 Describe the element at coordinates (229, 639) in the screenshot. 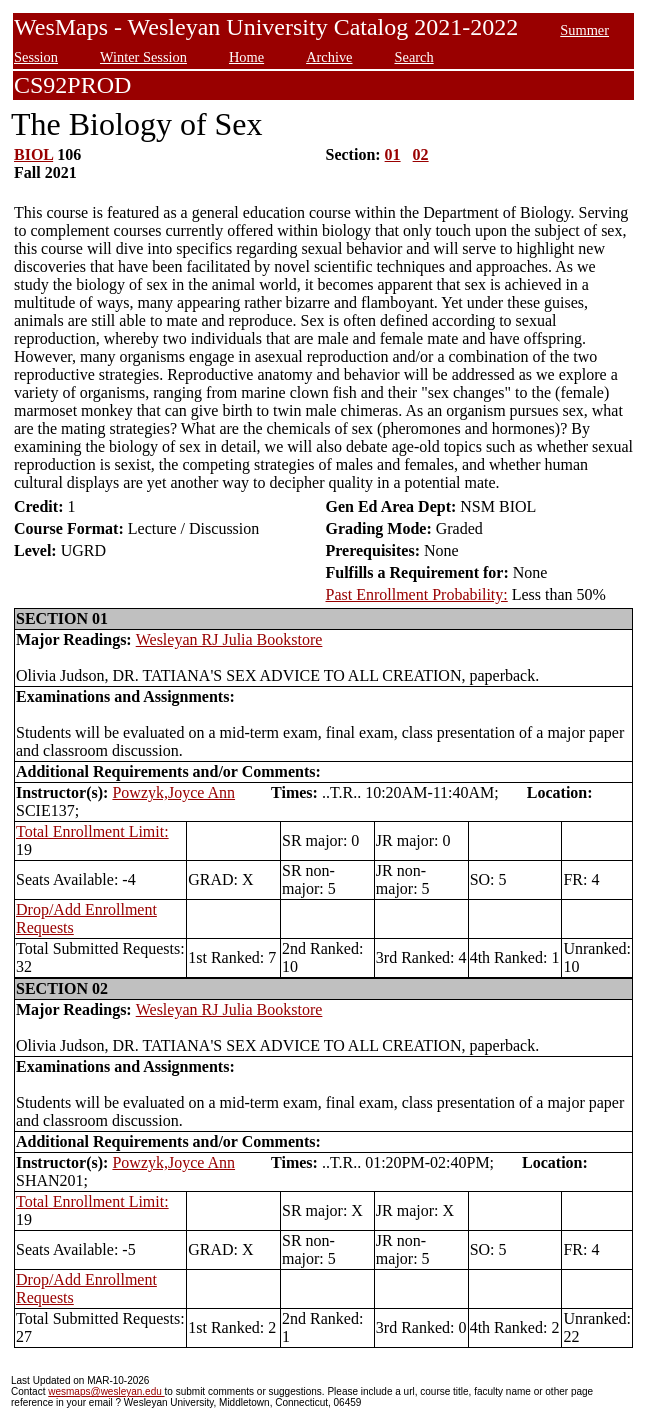

I see `Wesleyan RJ Julia Bookstore` at that location.